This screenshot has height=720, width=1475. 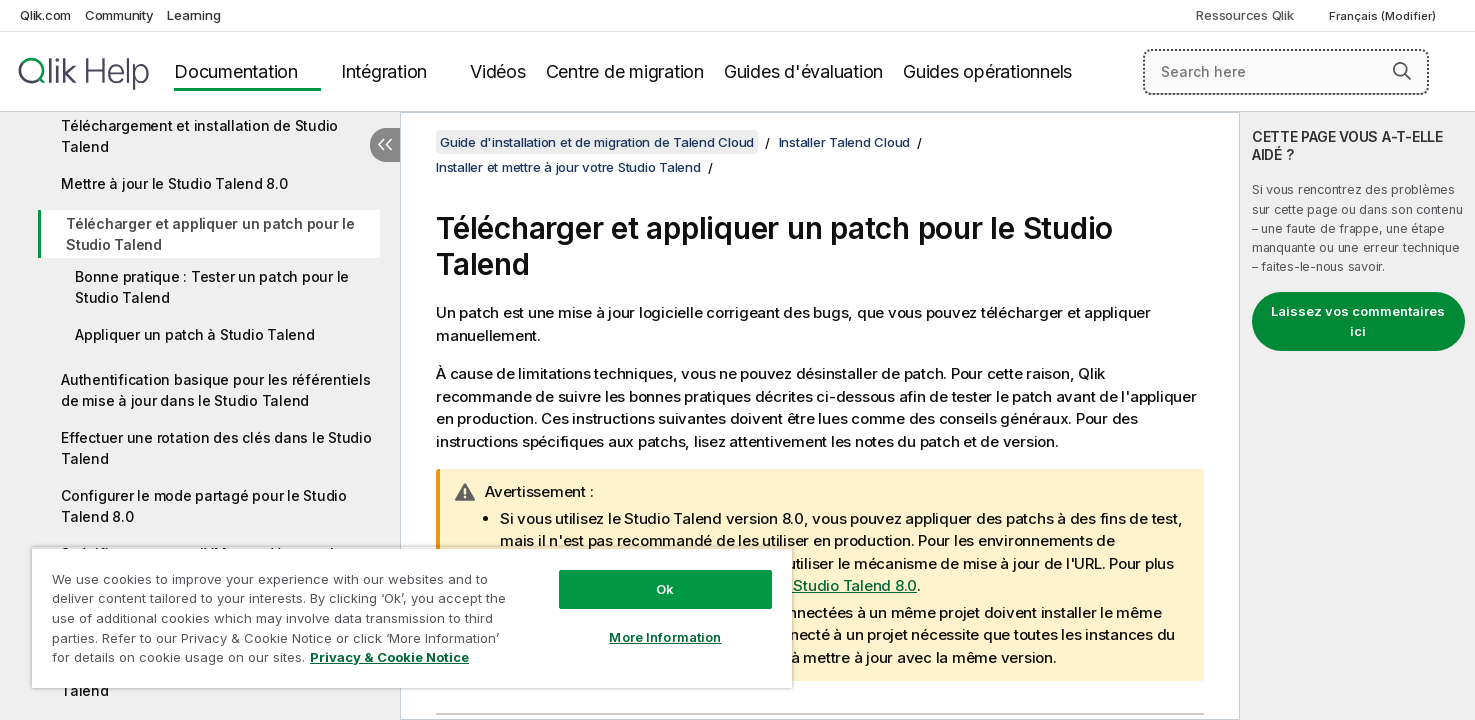 What do you see at coordinates (216, 390) in the screenshot?
I see `Authentification basique pour les référentiels de mise à jour dans le Studio Talend` at bounding box center [216, 390].